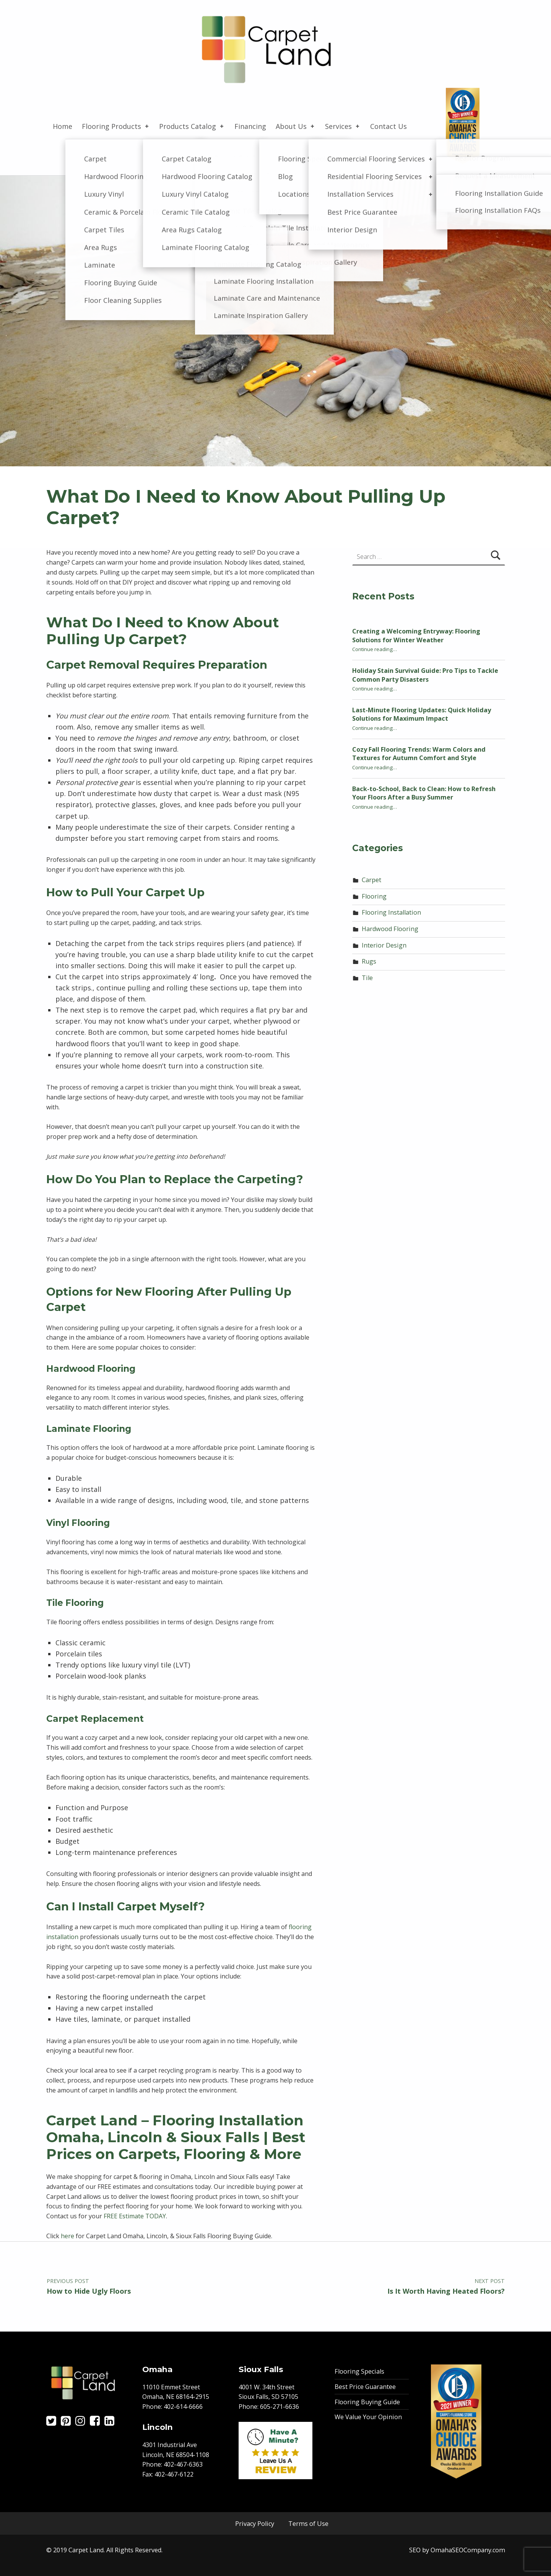  Describe the element at coordinates (457, 2550) in the screenshot. I see `SEO by OmahaSEOCompany.com` at that location.